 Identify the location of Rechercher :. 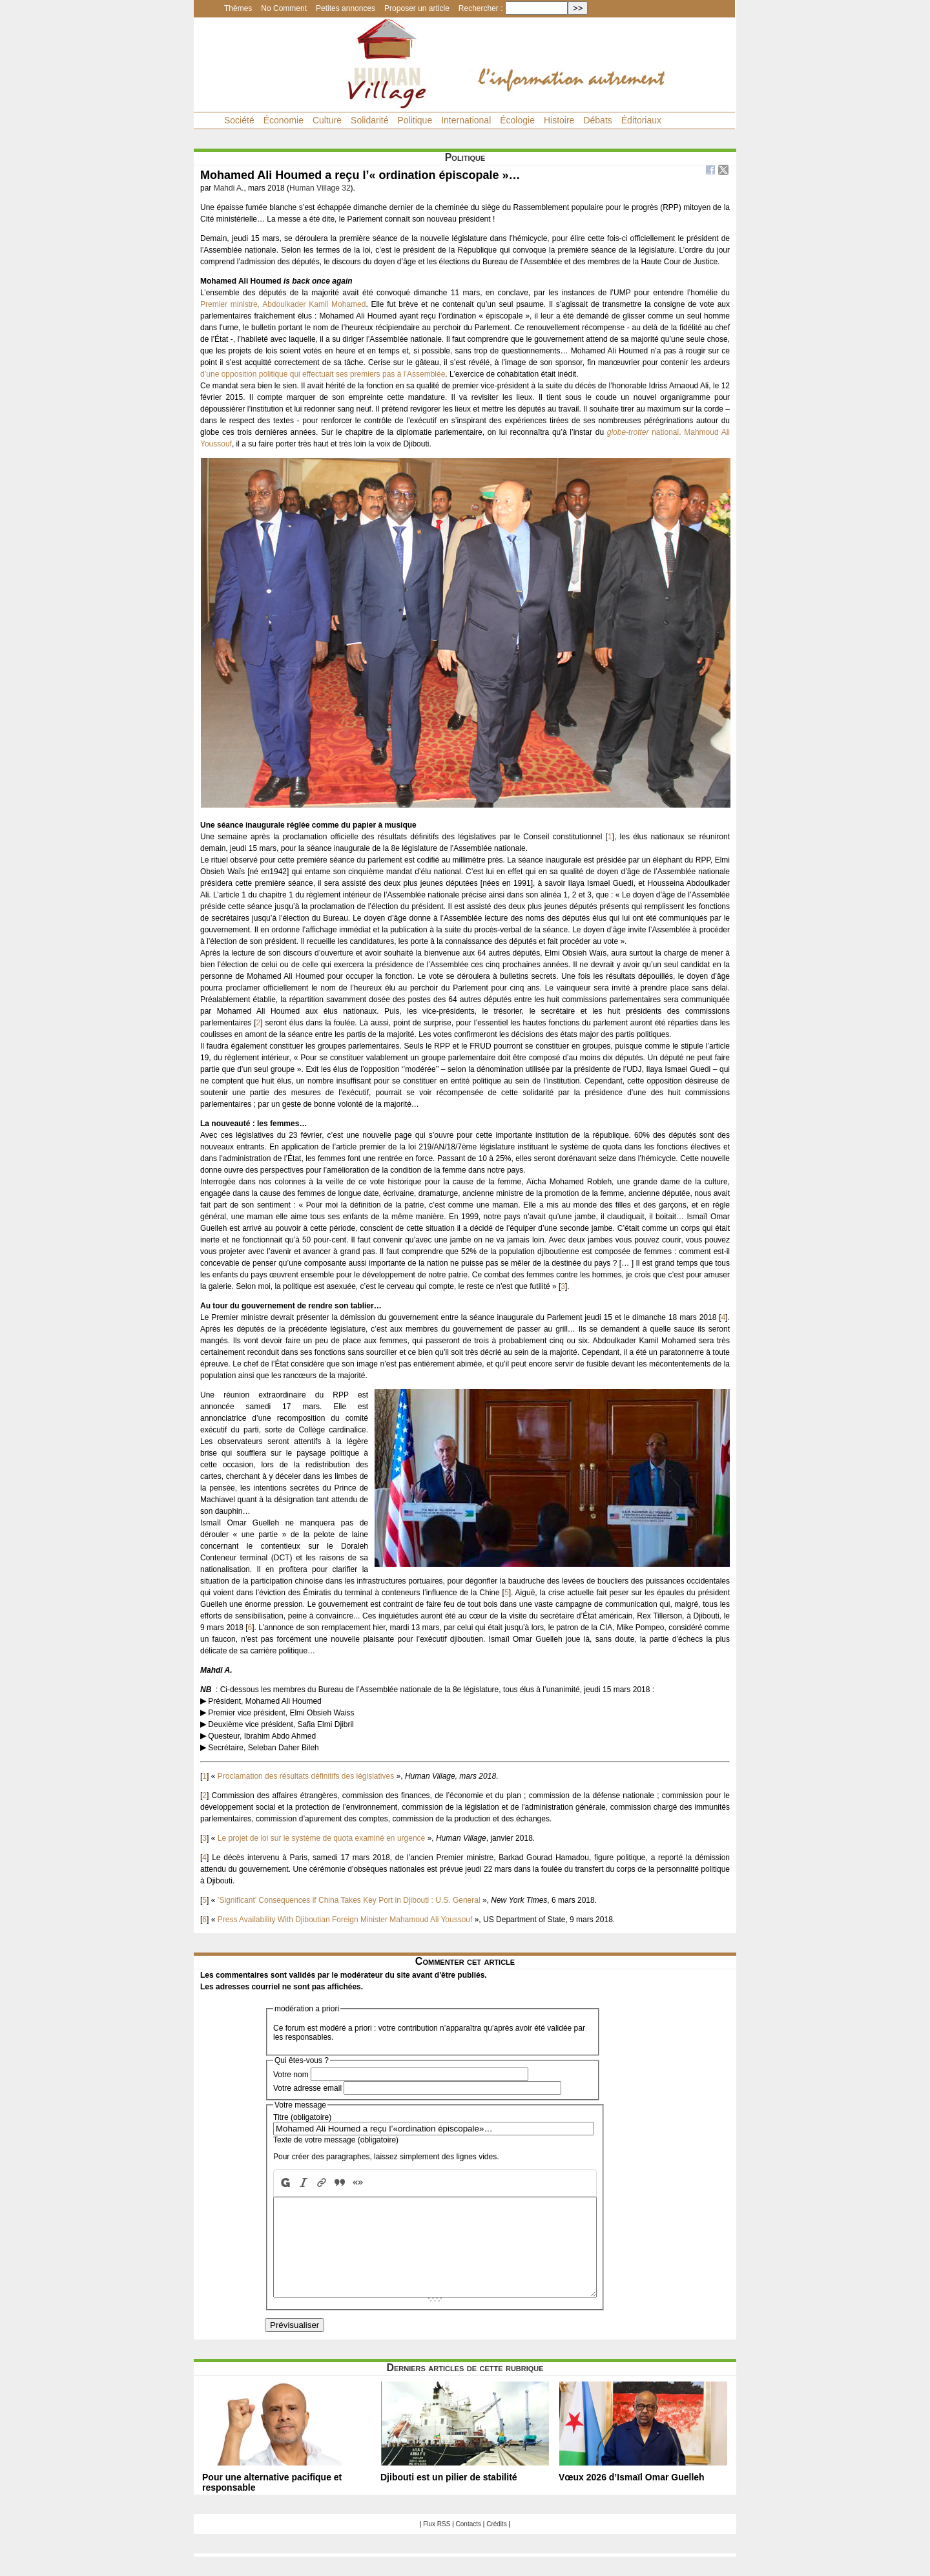
(481, 8).